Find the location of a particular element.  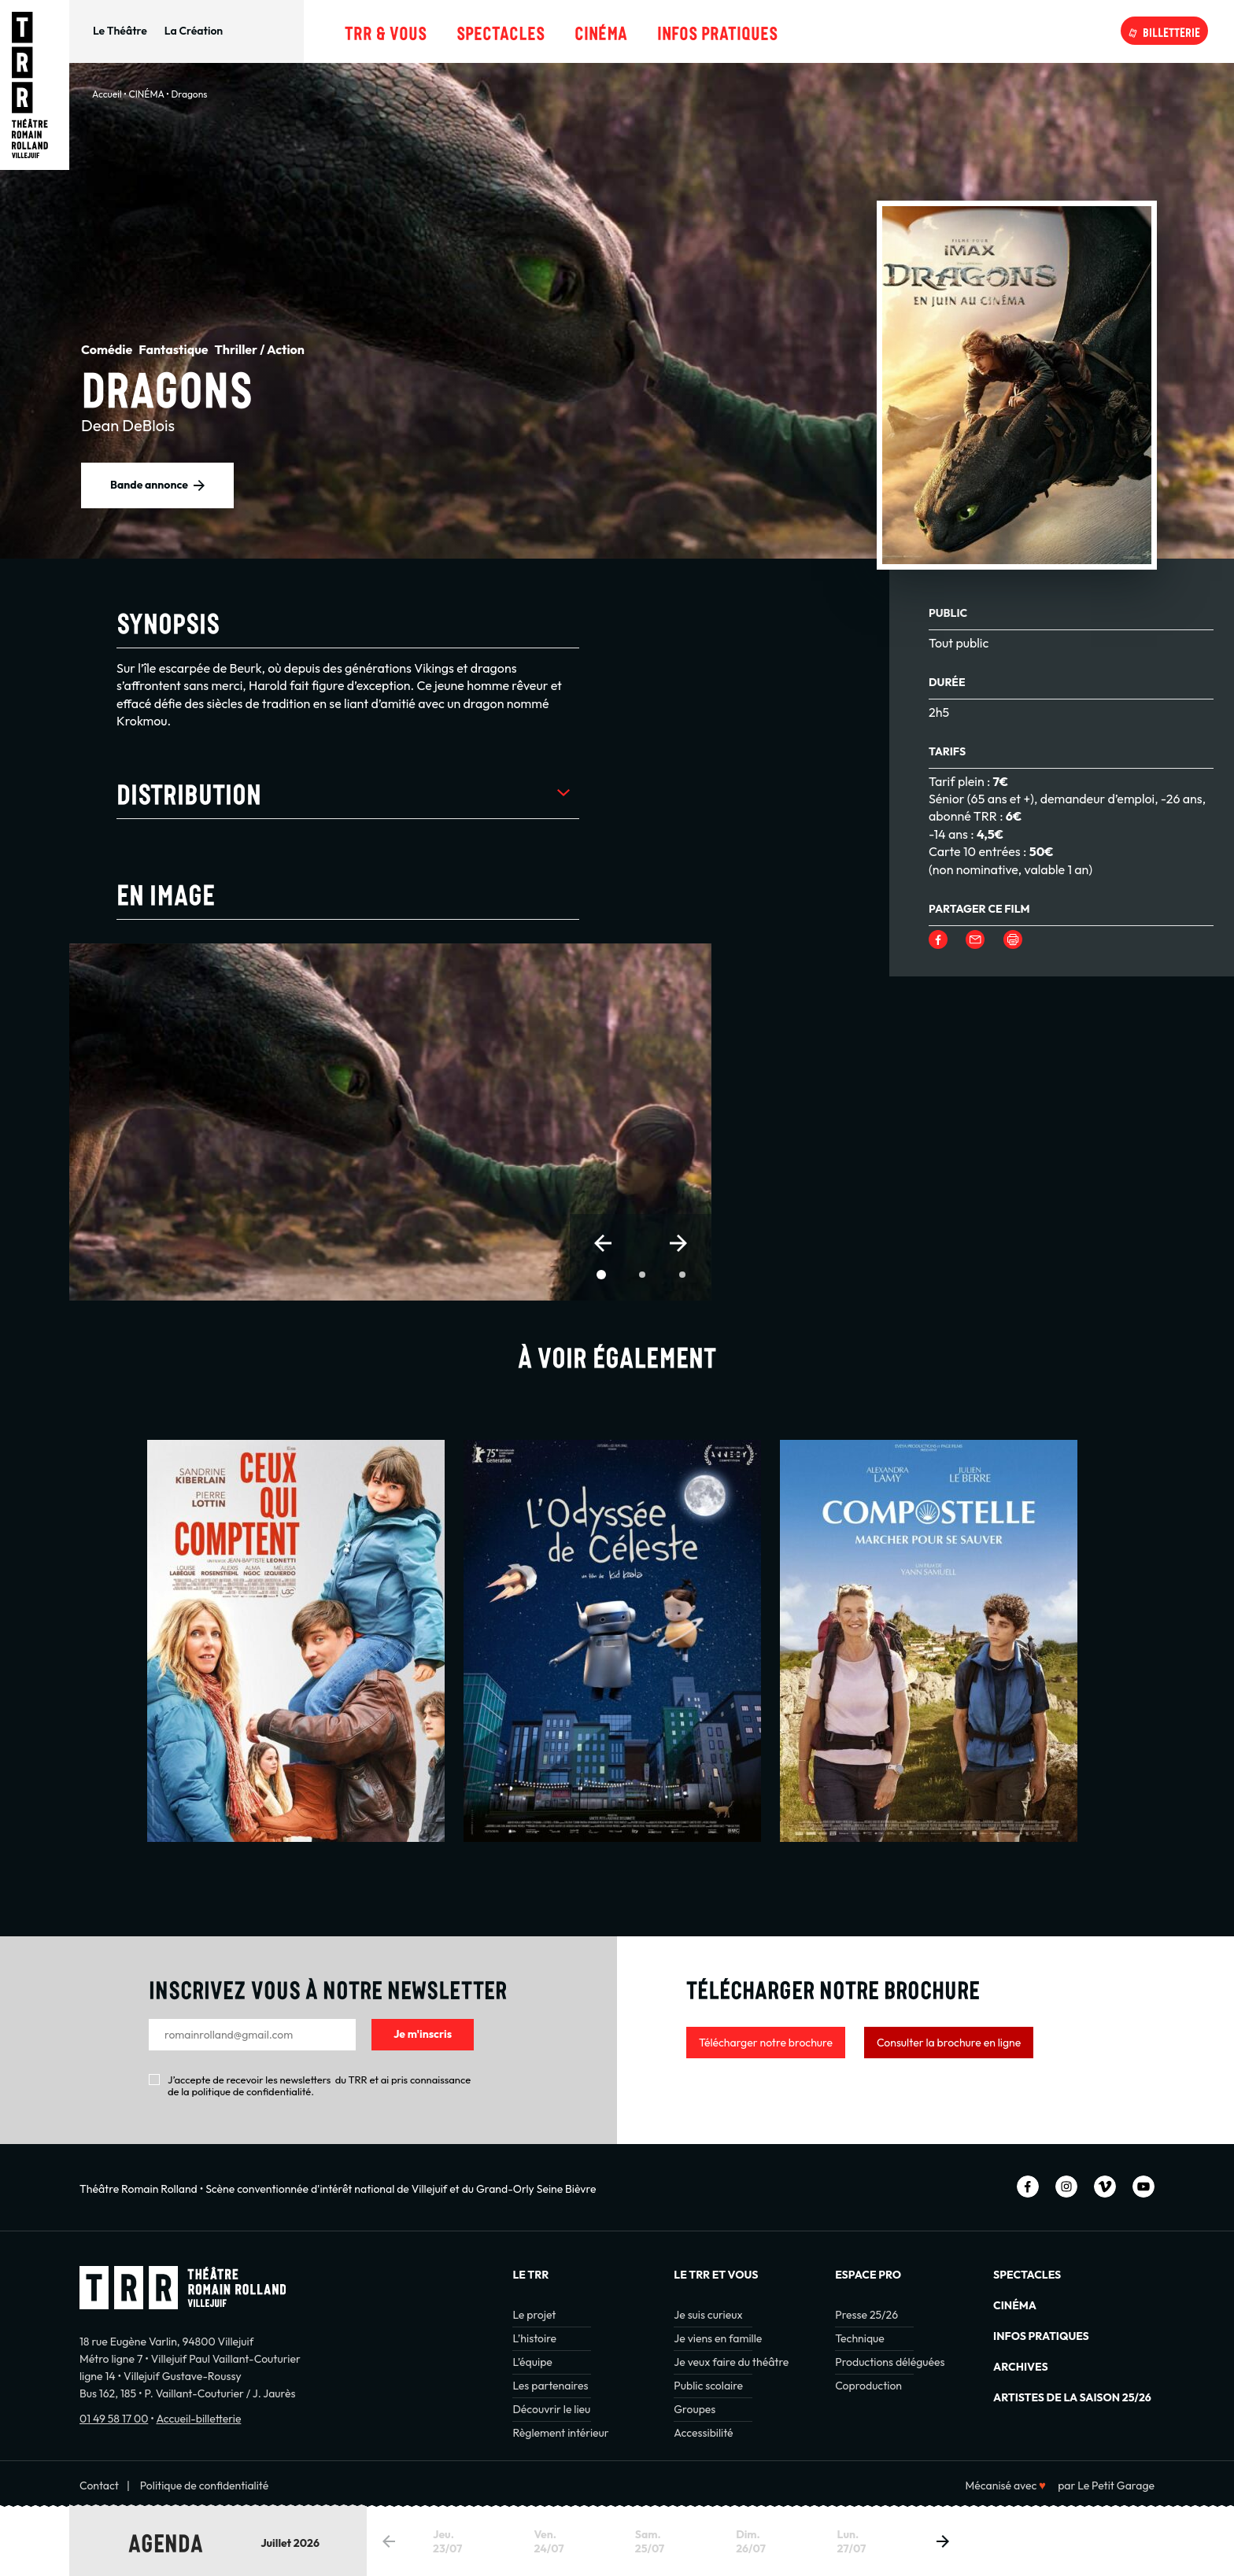

INFOS PRATIQUES is located at coordinates (1041, 2336).